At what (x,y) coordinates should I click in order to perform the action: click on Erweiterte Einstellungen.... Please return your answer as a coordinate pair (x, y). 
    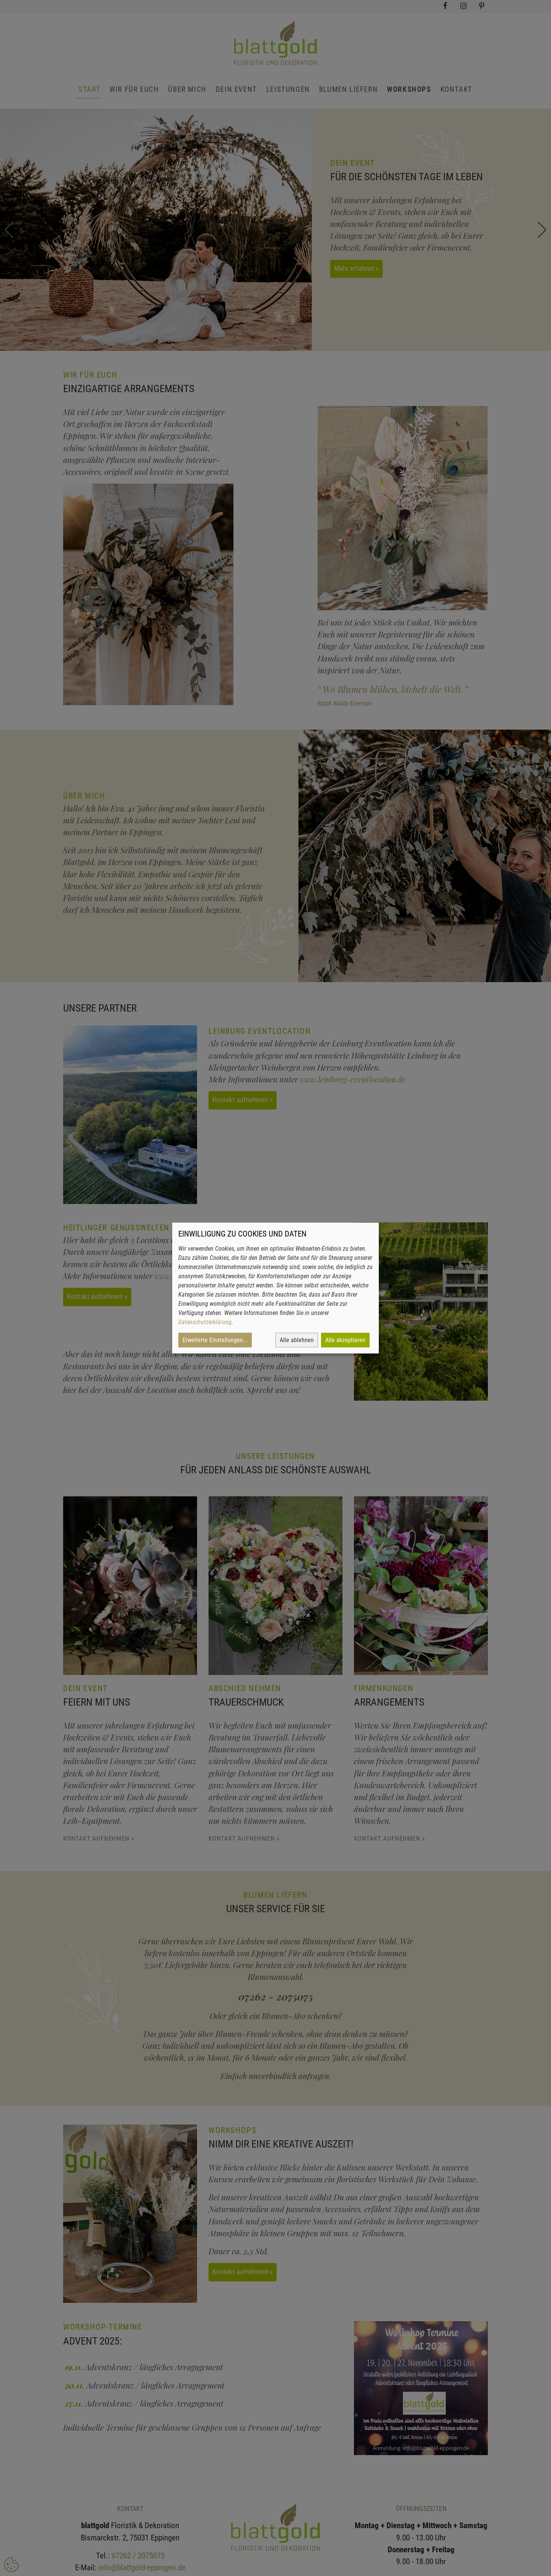
    Looking at the image, I should click on (215, 1340).